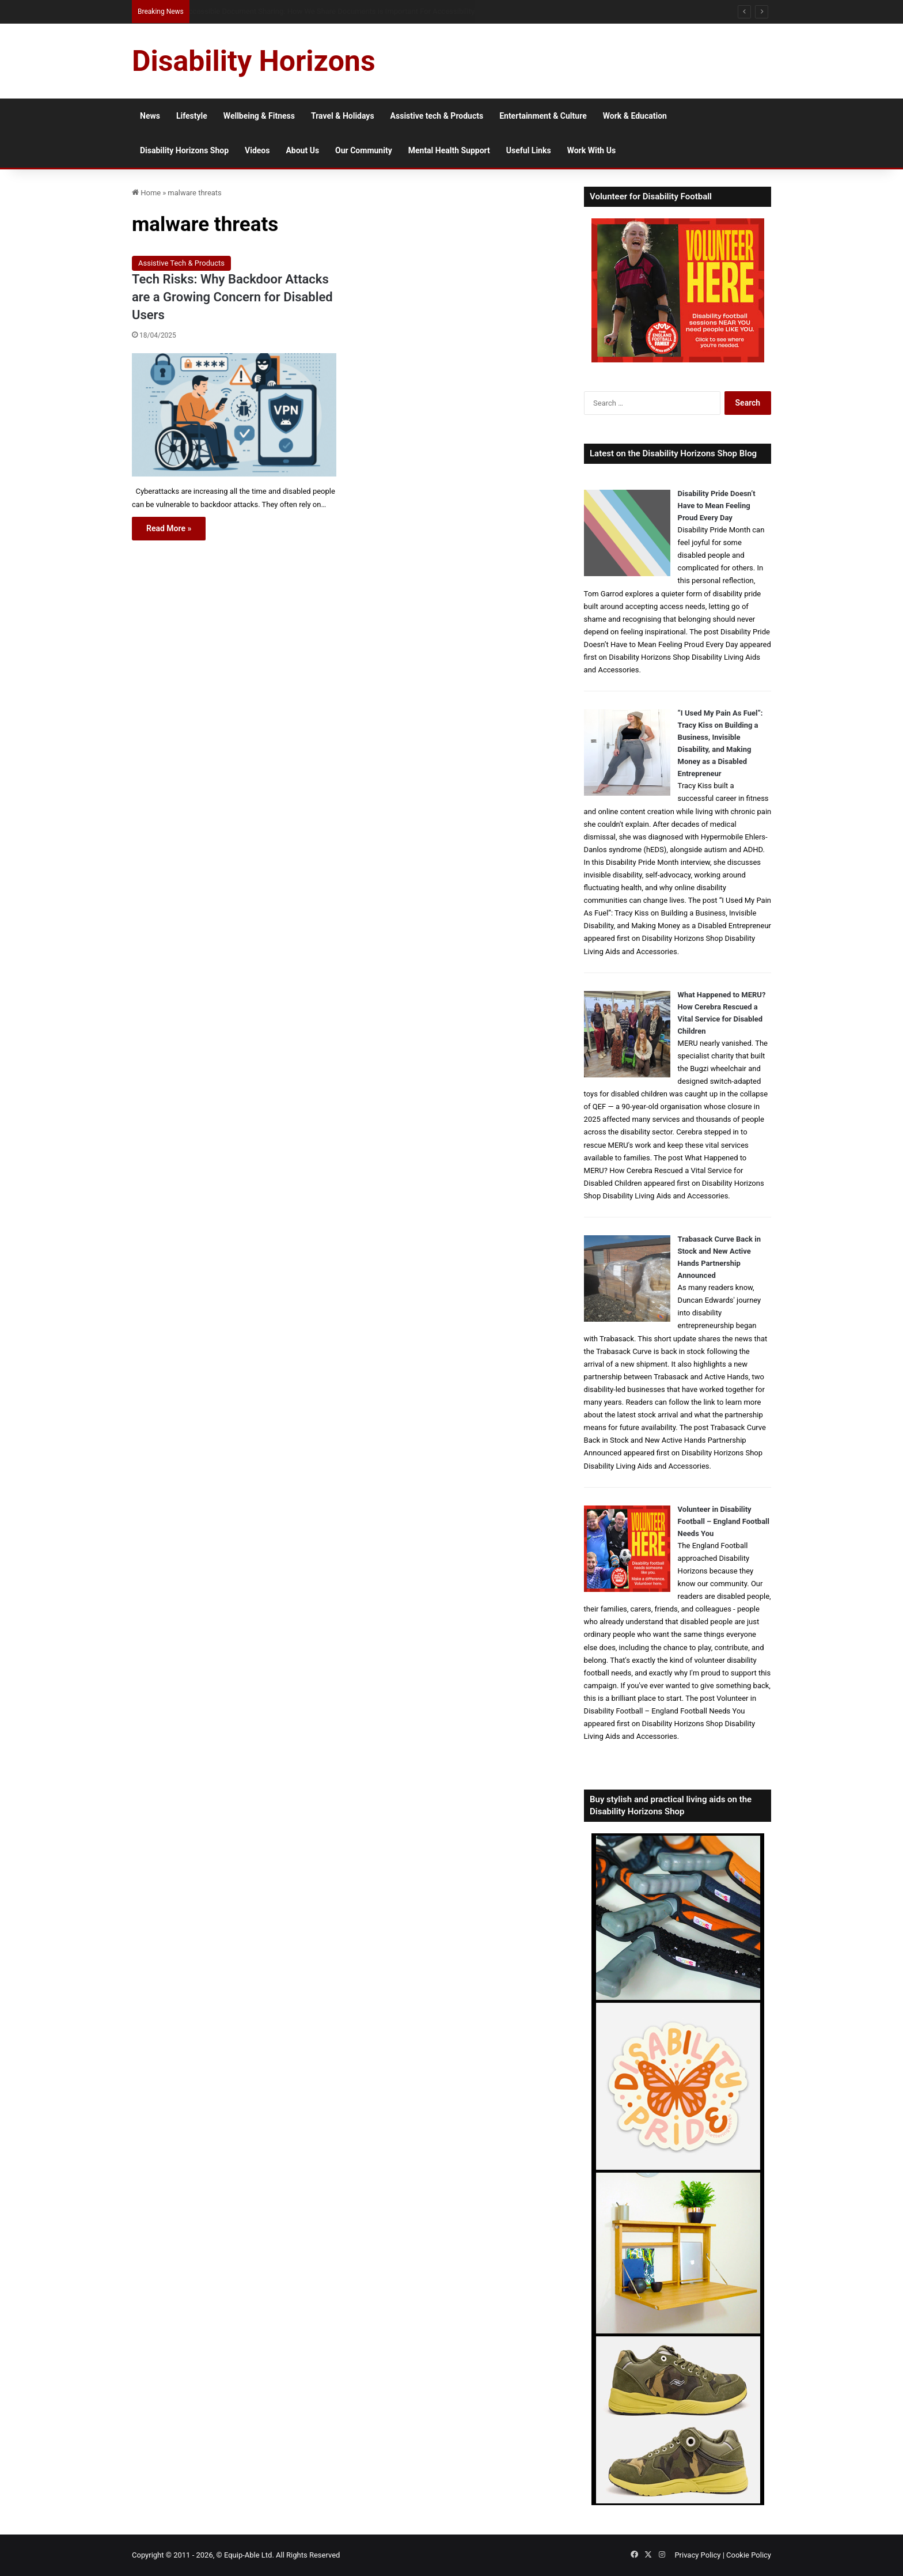 The width and height of the screenshot is (903, 2576). I want to click on Tech Risks: Why Backdoor Attacks are a Growing Concern for Disabled Users, so click(232, 297).